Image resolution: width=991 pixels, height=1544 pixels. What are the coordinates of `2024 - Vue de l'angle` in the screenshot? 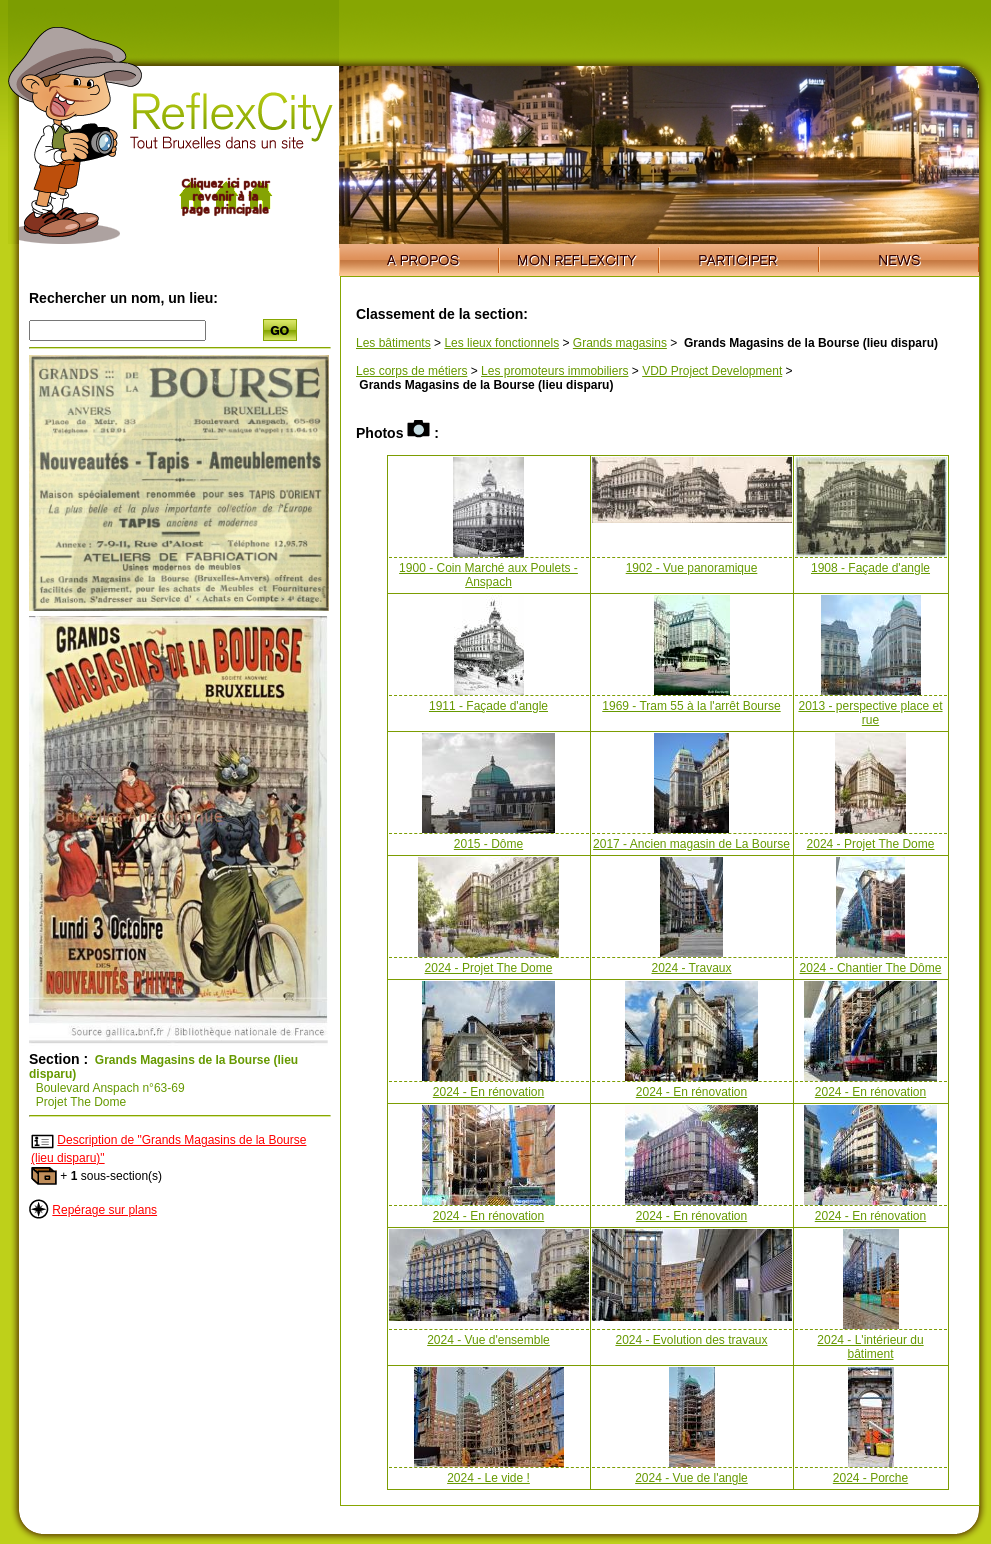 It's located at (691, 1478).